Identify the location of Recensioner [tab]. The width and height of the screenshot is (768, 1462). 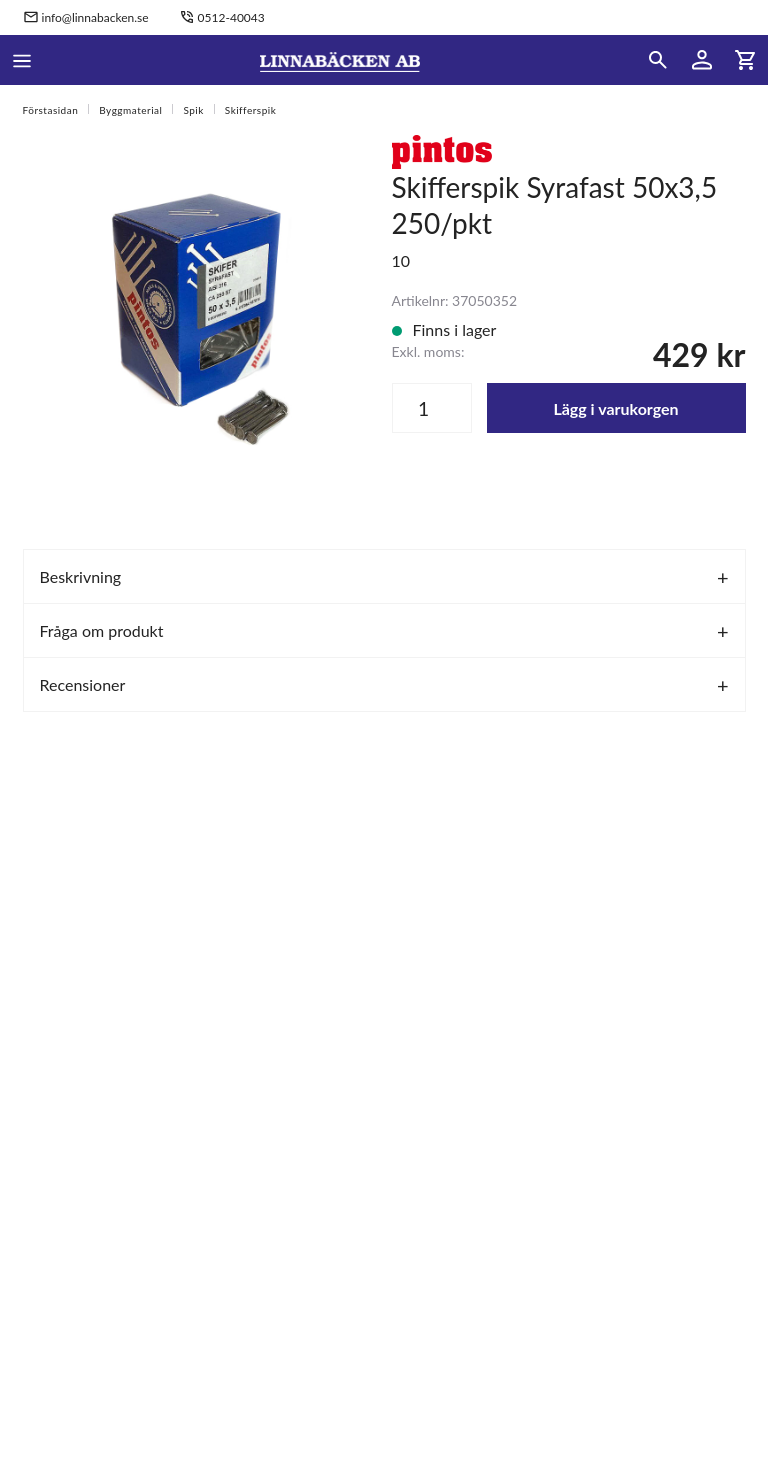
(83, 684).